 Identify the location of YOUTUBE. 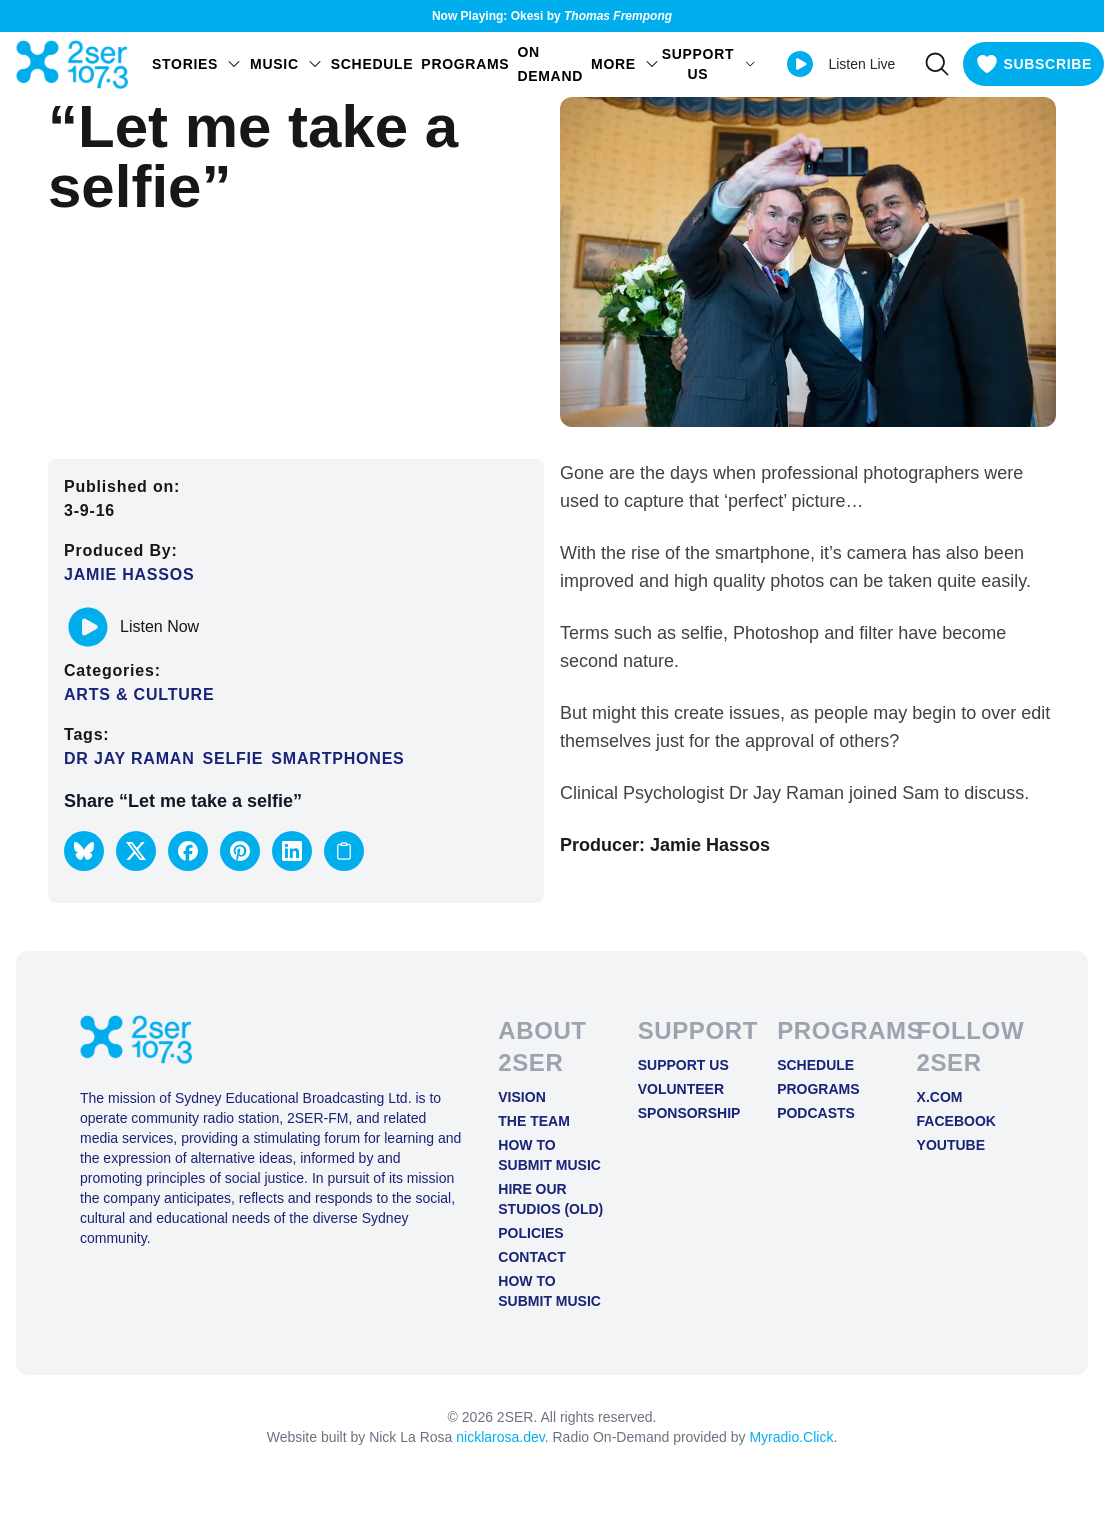
(951, 1145).